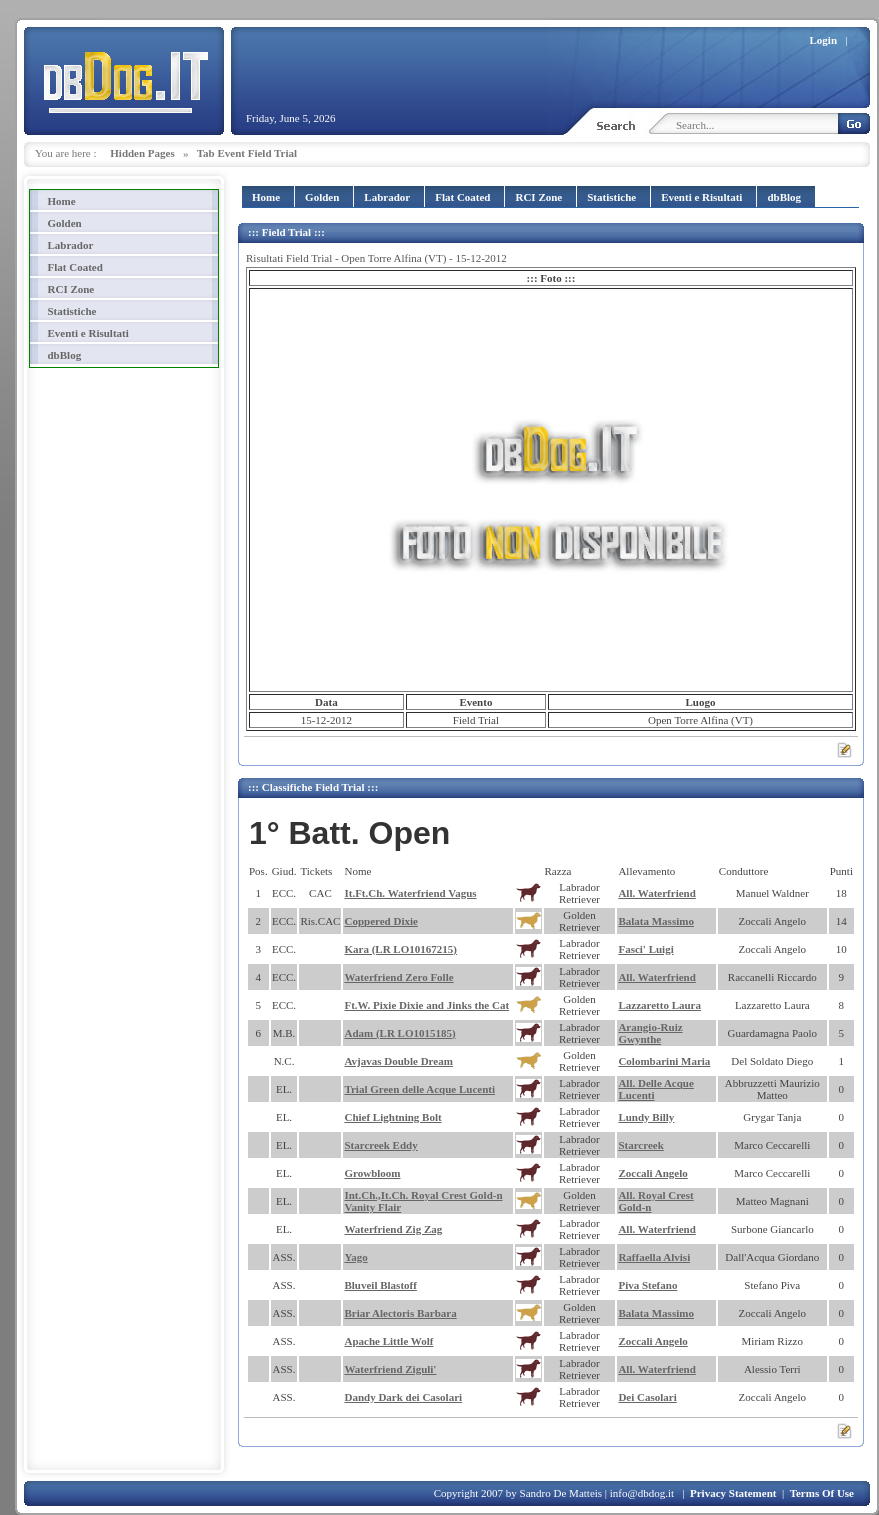 The width and height of the screenshot is (879, 1515). I want to click on Zoccali Angelo, so click(652, 1173).